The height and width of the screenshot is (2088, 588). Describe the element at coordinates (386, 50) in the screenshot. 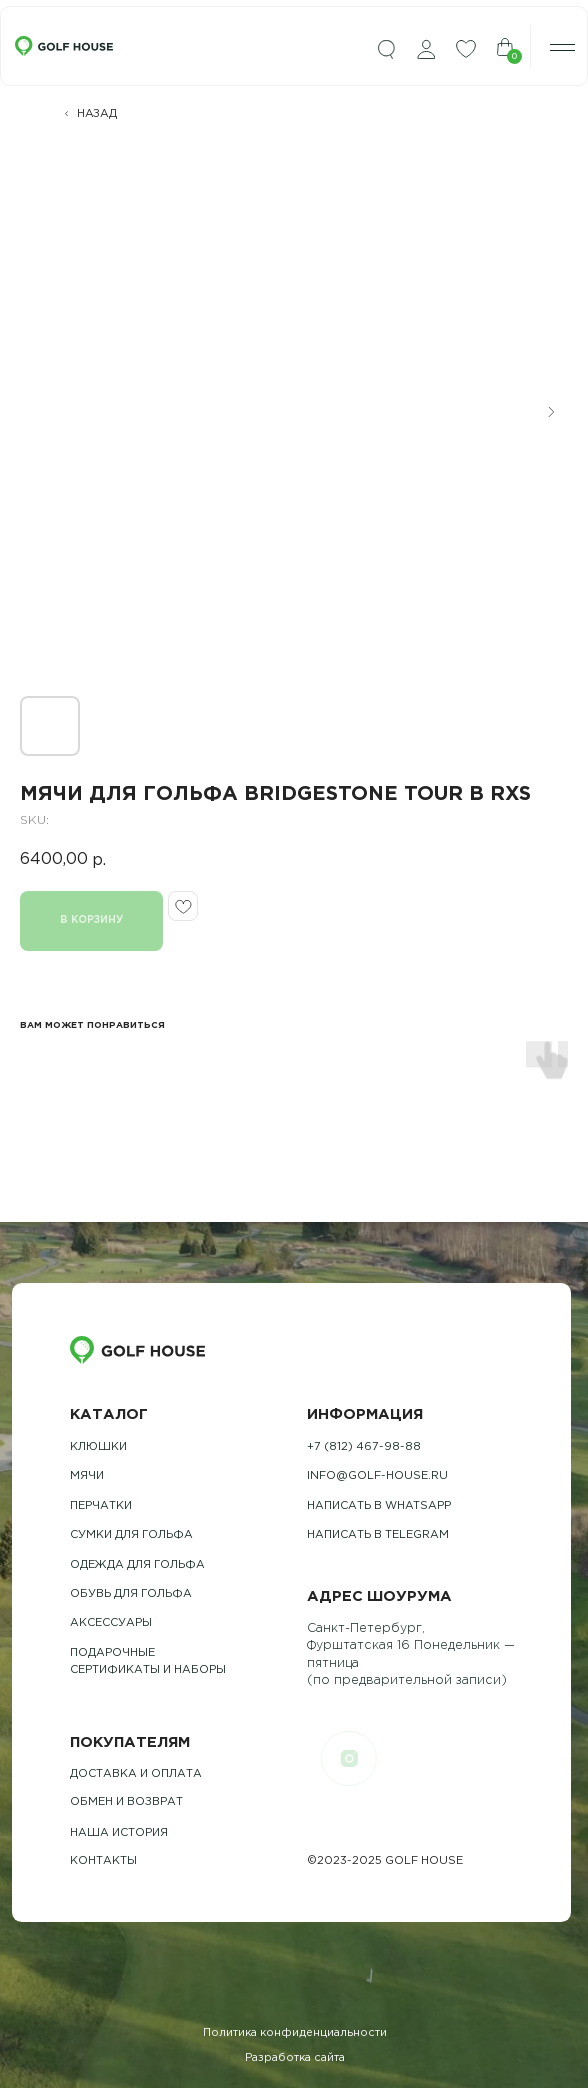

I see `[img]` at that location.